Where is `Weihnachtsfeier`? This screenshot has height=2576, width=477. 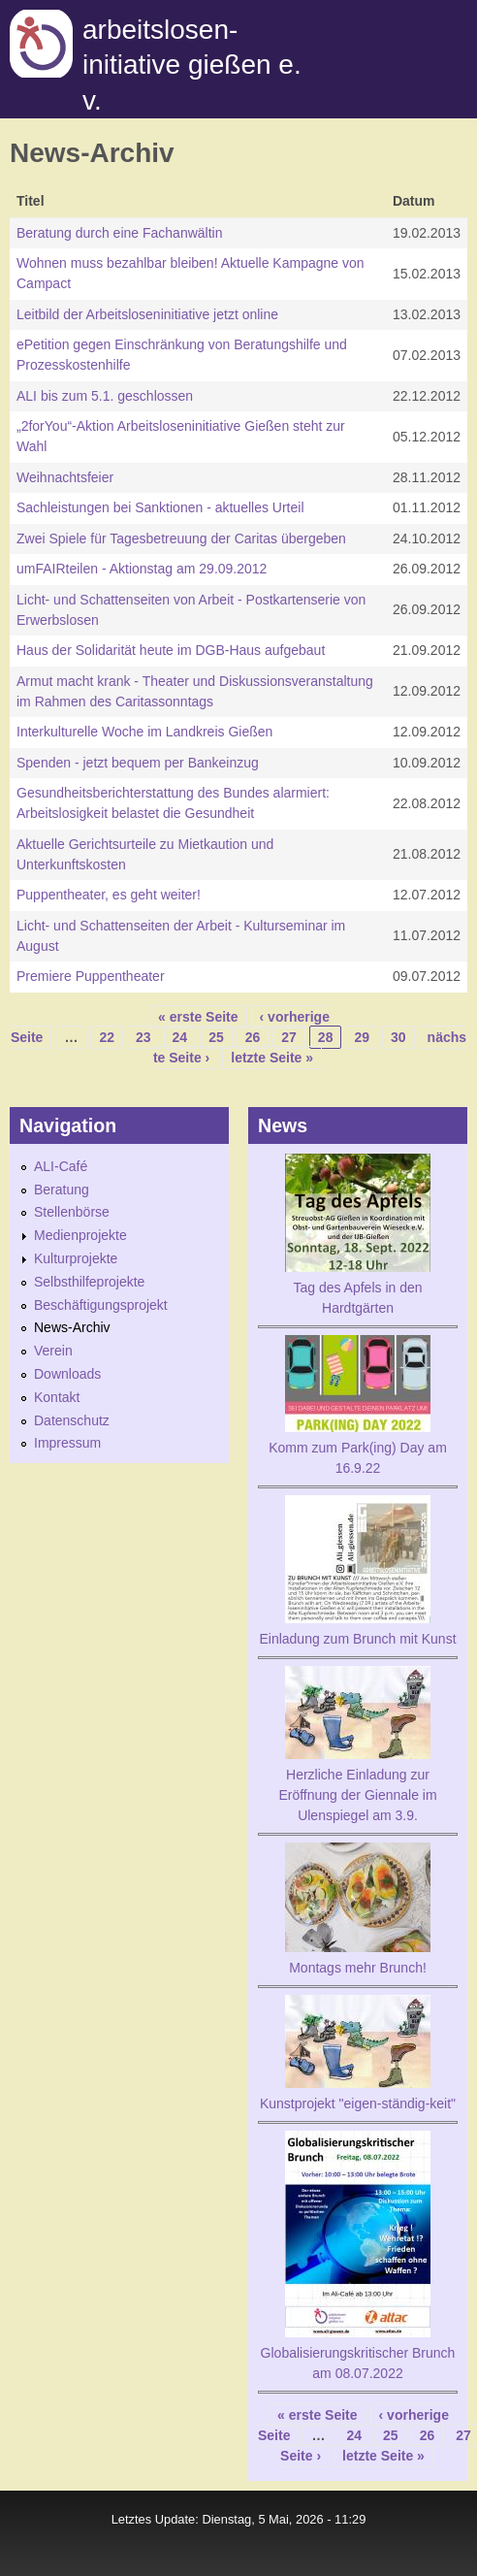 Weihnachtsfeier is located at coordinates (64, 477).